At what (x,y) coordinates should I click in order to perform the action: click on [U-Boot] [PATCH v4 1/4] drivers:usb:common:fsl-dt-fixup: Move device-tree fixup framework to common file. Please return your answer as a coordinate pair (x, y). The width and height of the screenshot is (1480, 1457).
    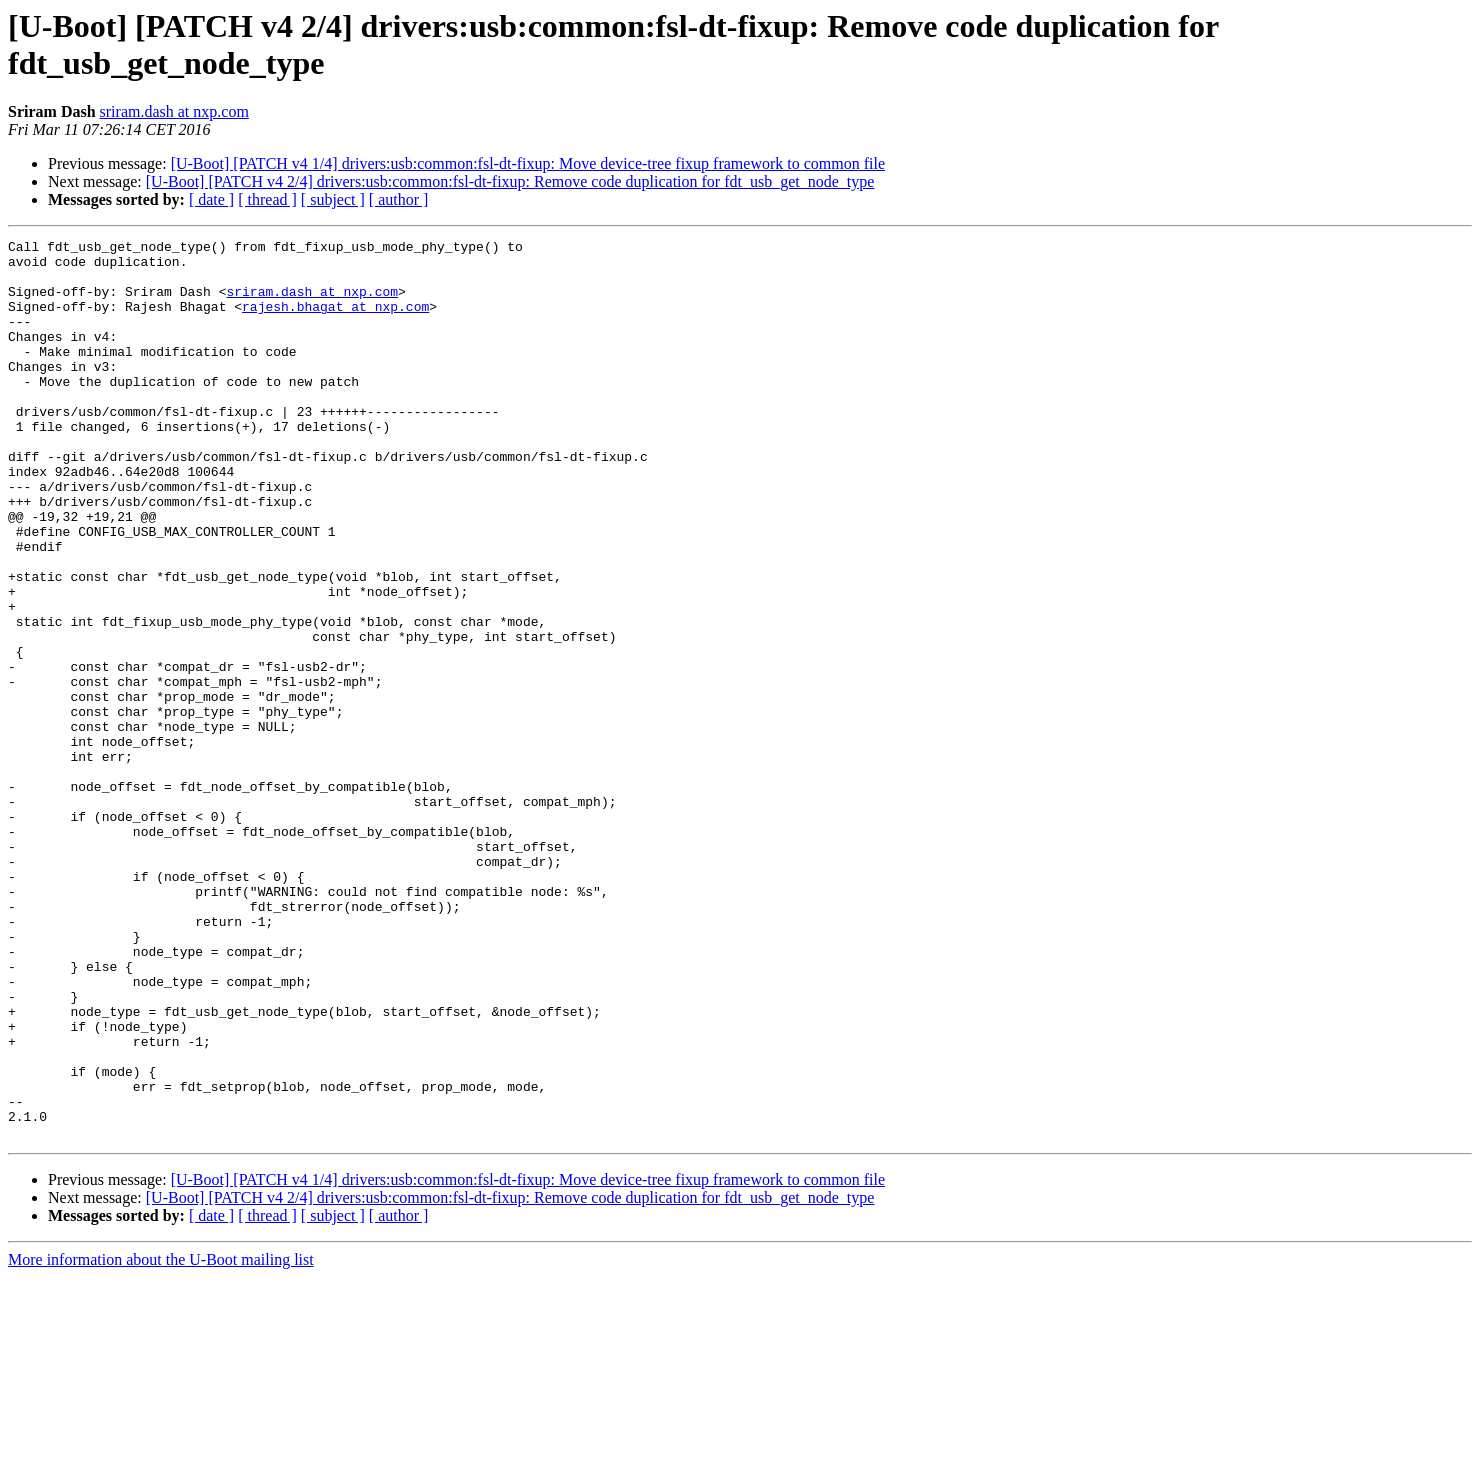
    Looking at the image, I should click on (528, 163).